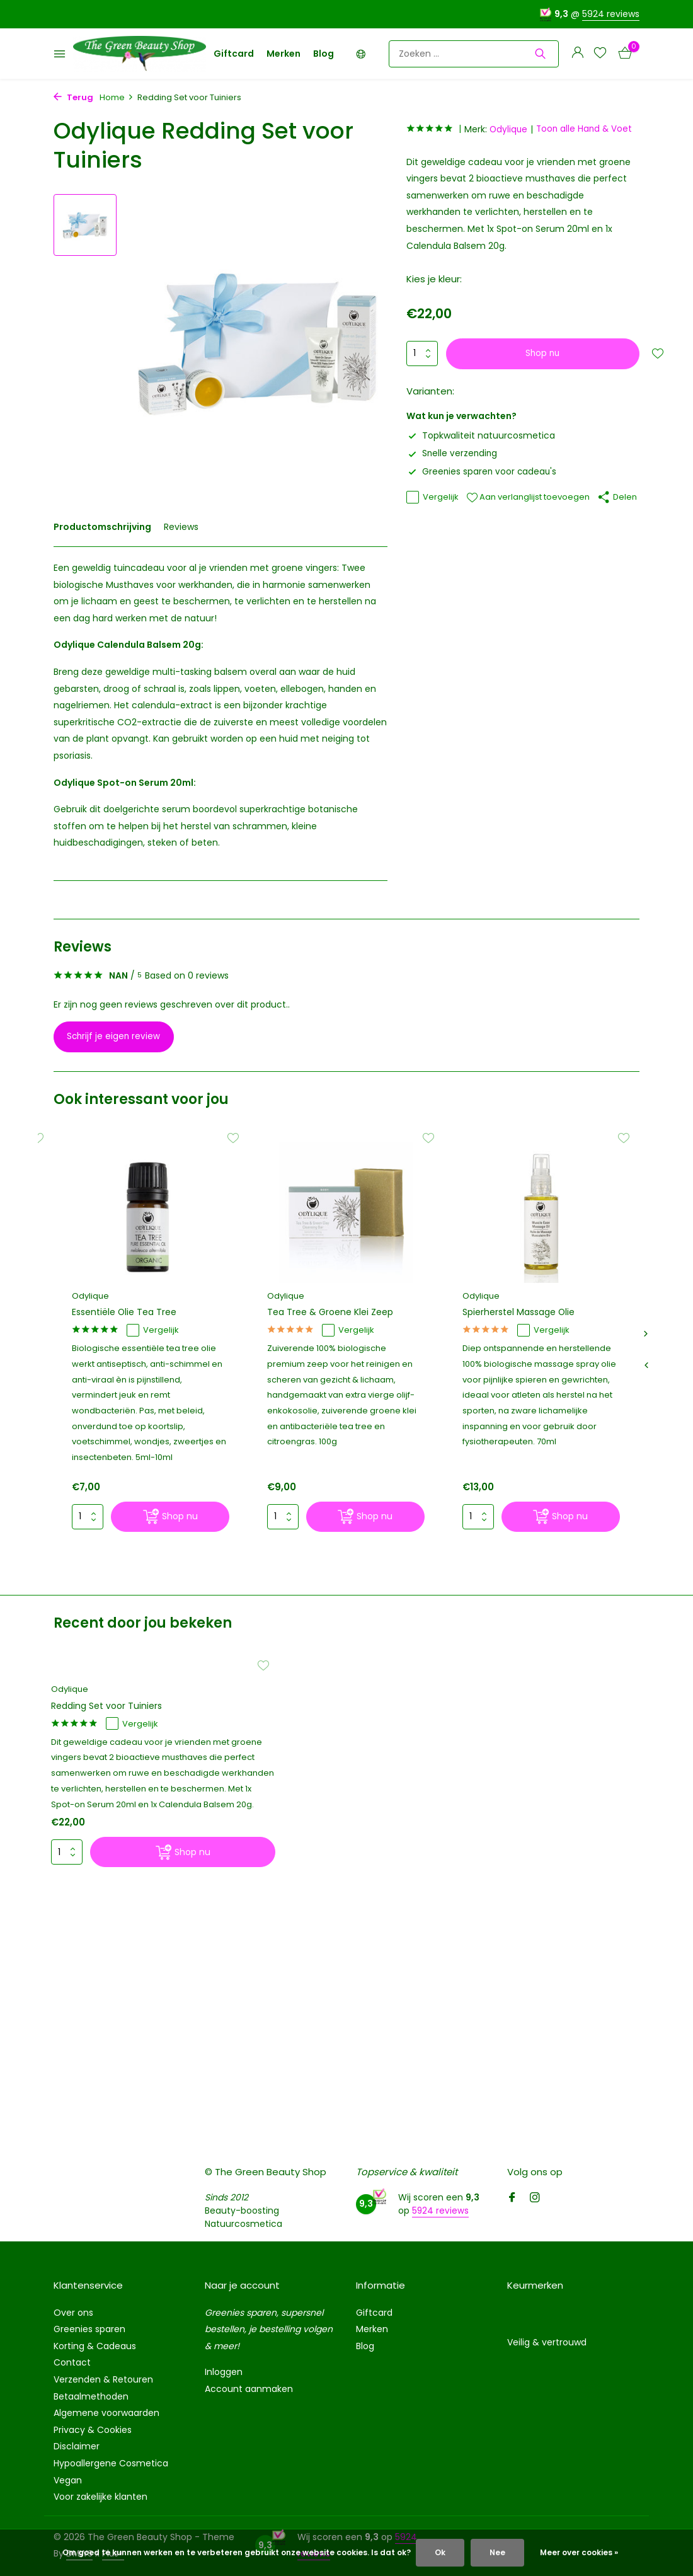 The image size is (693, 2576). Describe the element at coordinates (544, 353) in the screenshot. I see `Shop nu` at that location.